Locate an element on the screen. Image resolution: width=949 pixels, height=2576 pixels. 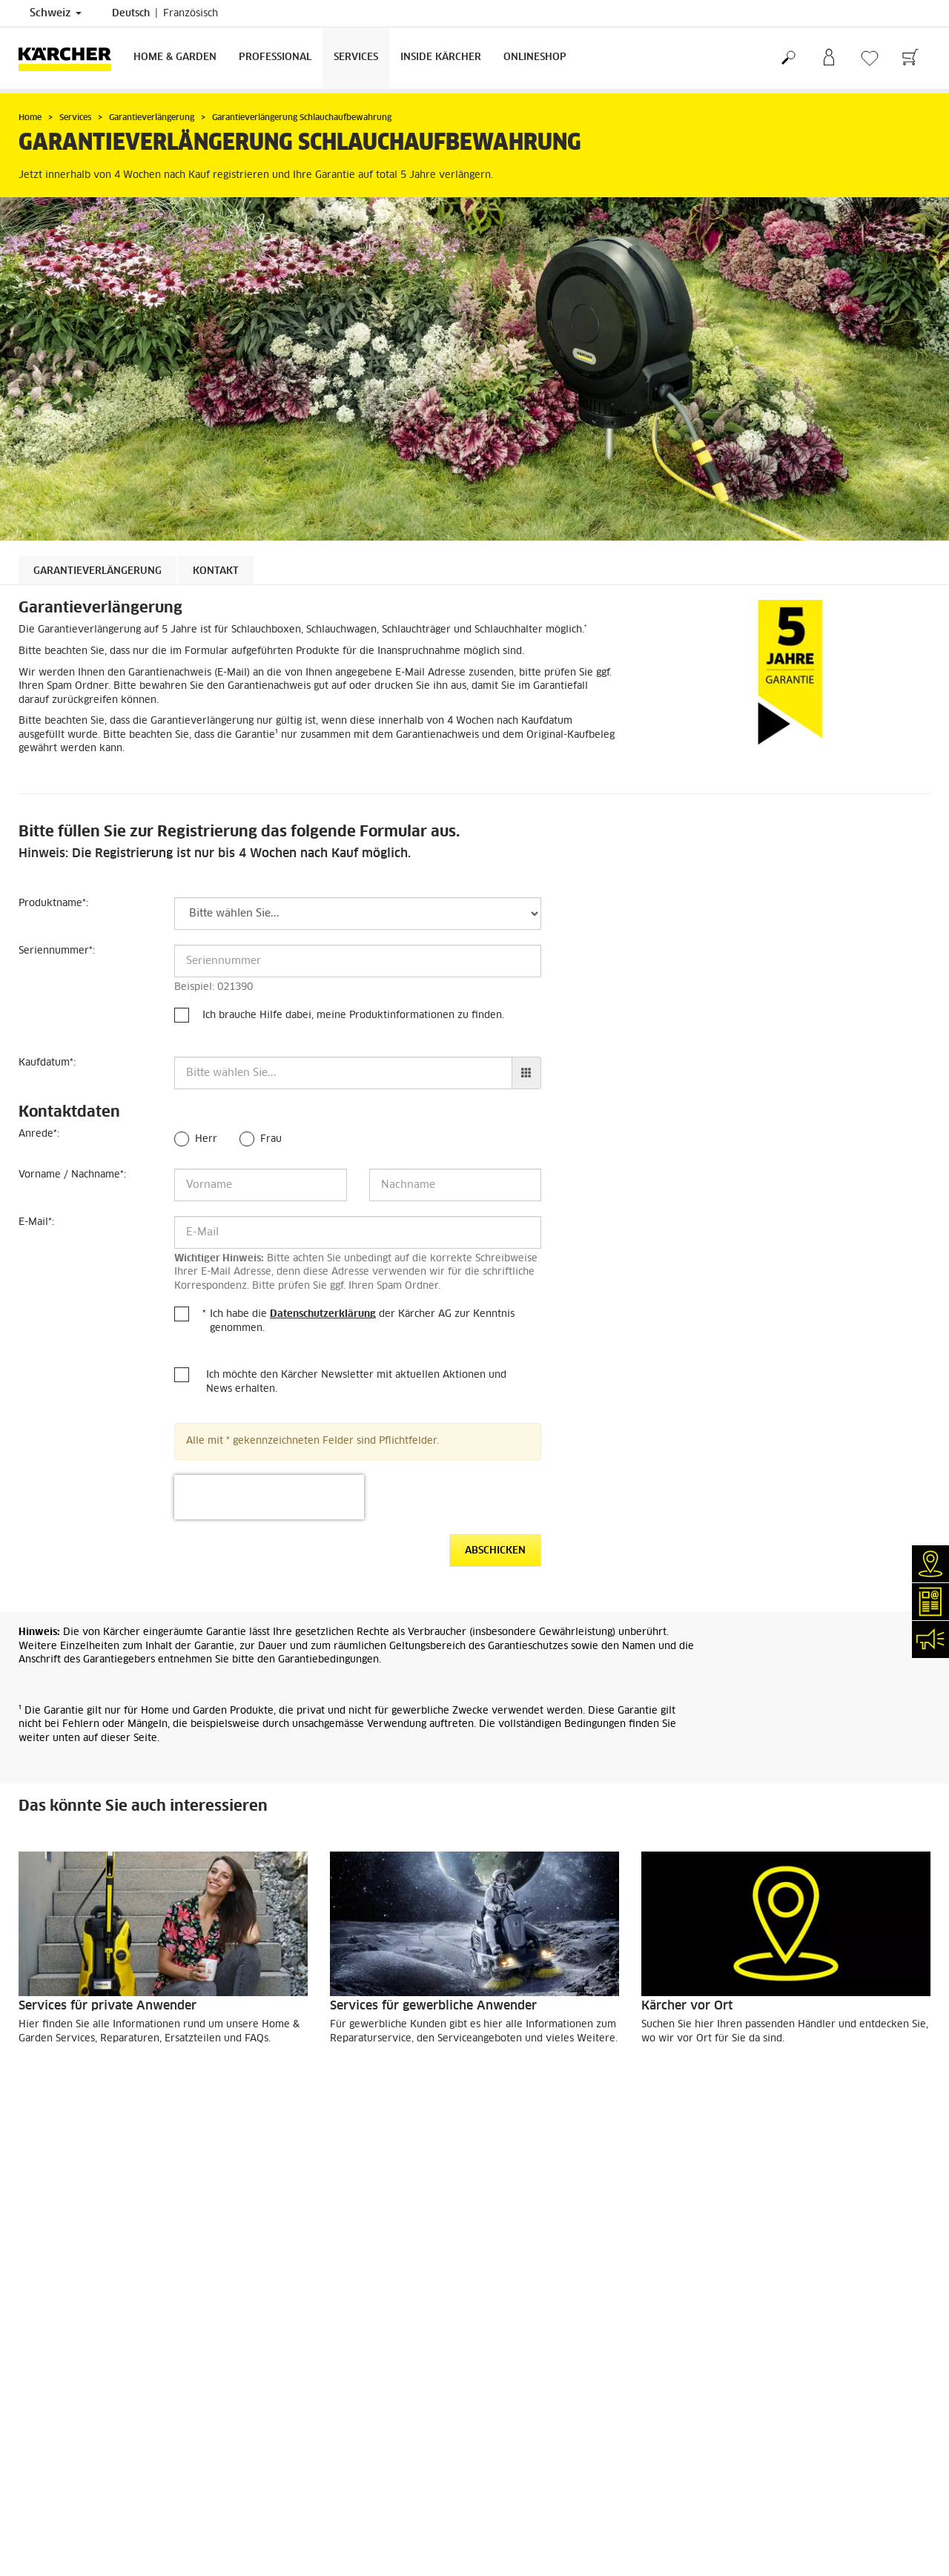
Home & Garden is located at coordinates (174, 57).